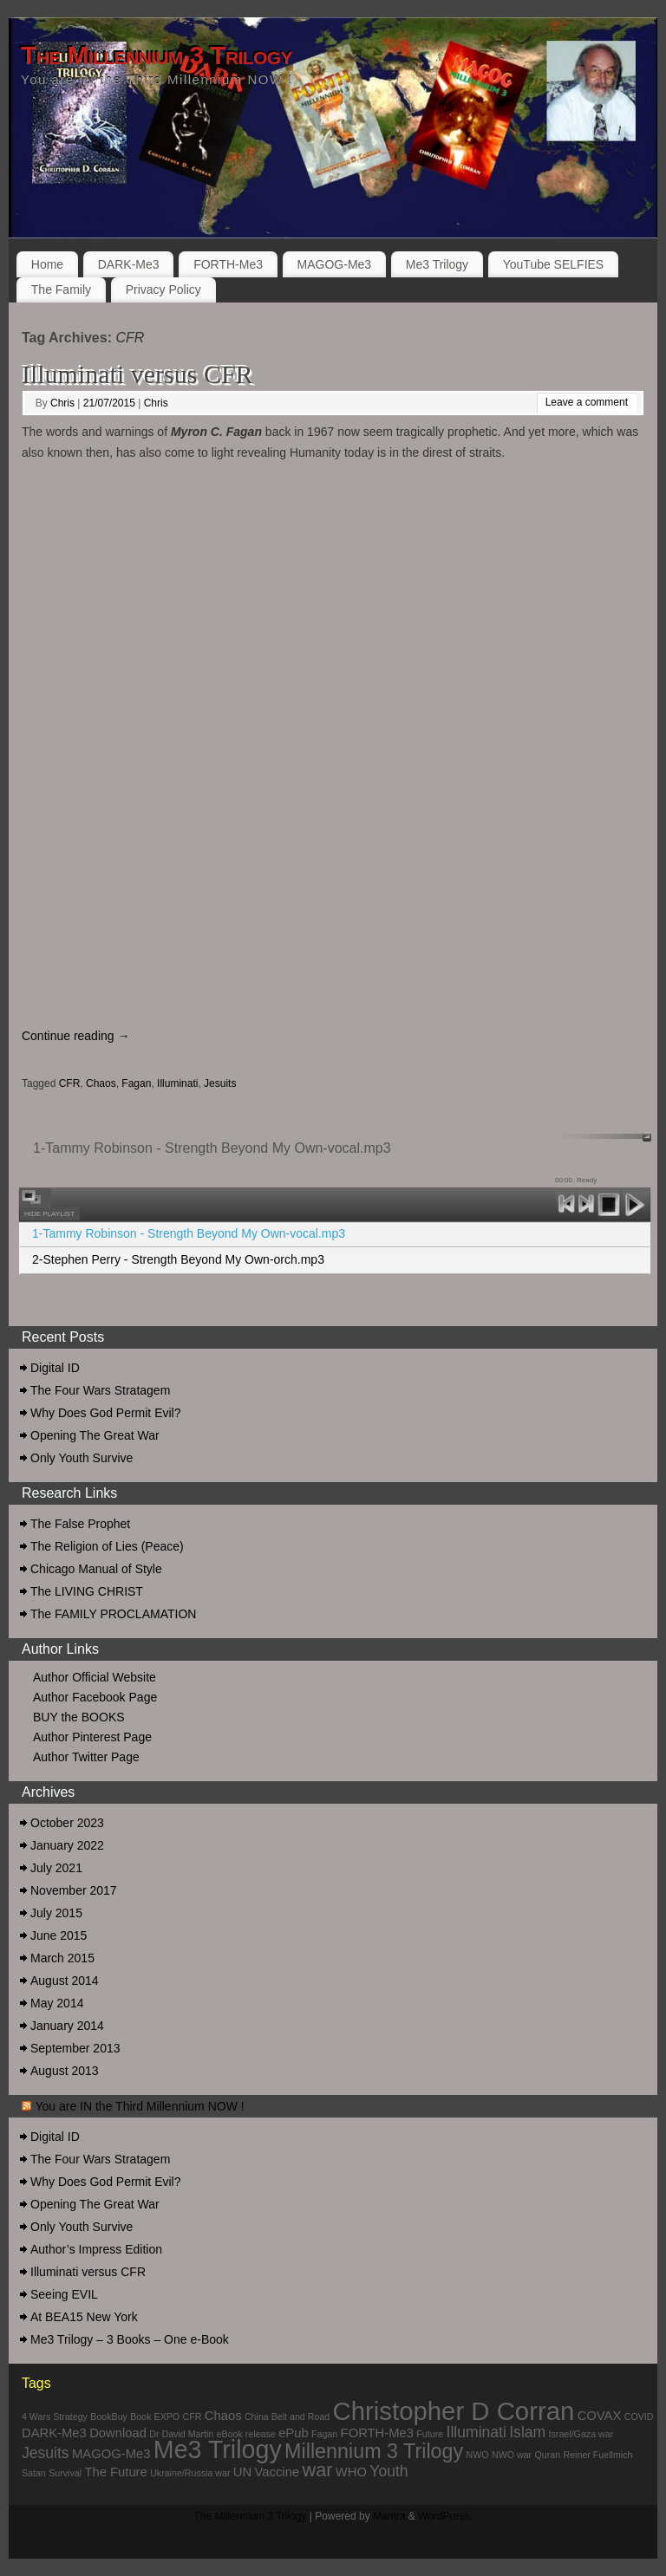 The height and width of the screenshot is (2576, 666). What do you see at coordinates (96, 2249) in the screenshot?
I see `Author’s Impress Edition` at bounding box center [96, 2249].